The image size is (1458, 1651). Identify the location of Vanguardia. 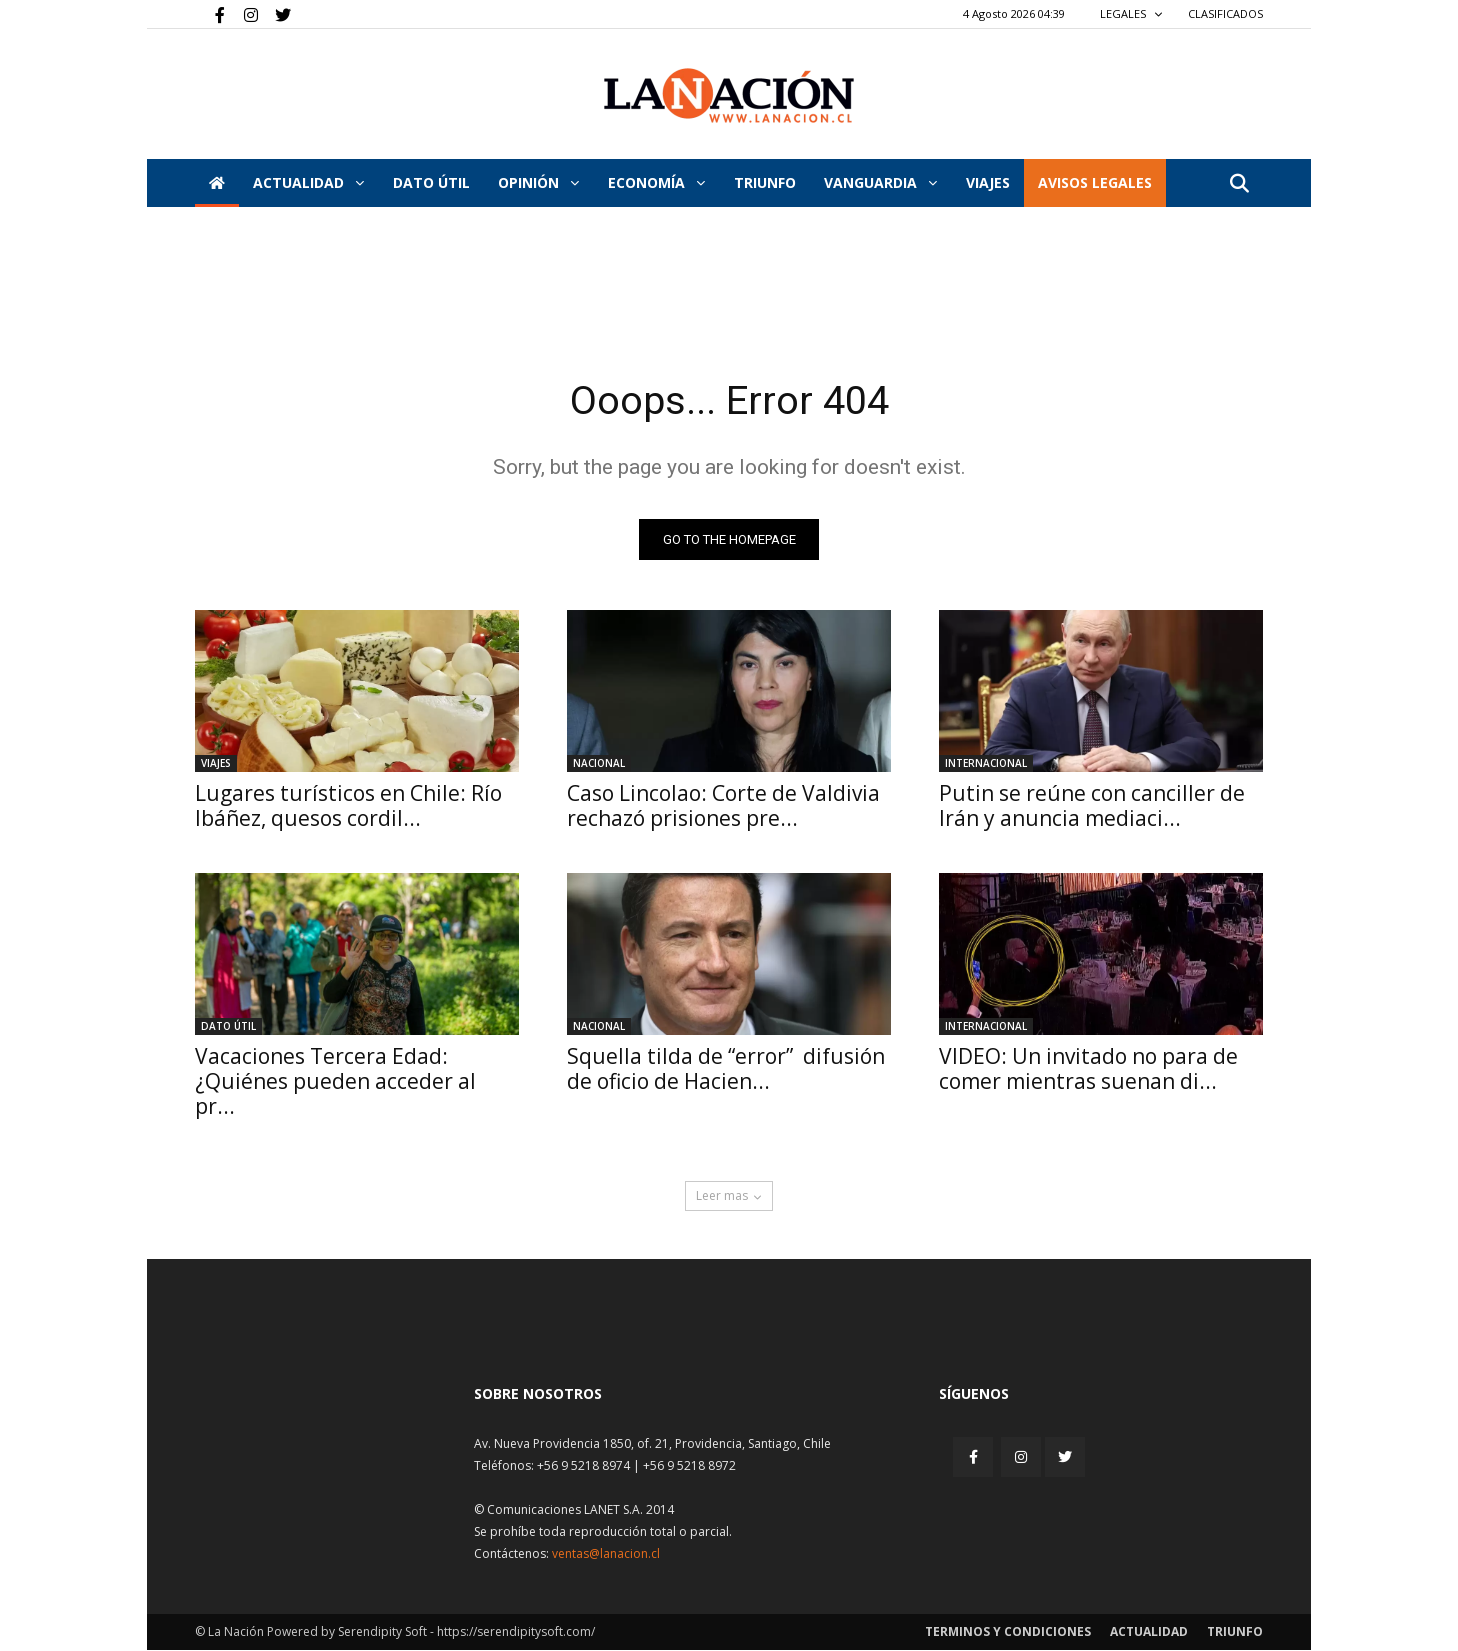
(880, 182).